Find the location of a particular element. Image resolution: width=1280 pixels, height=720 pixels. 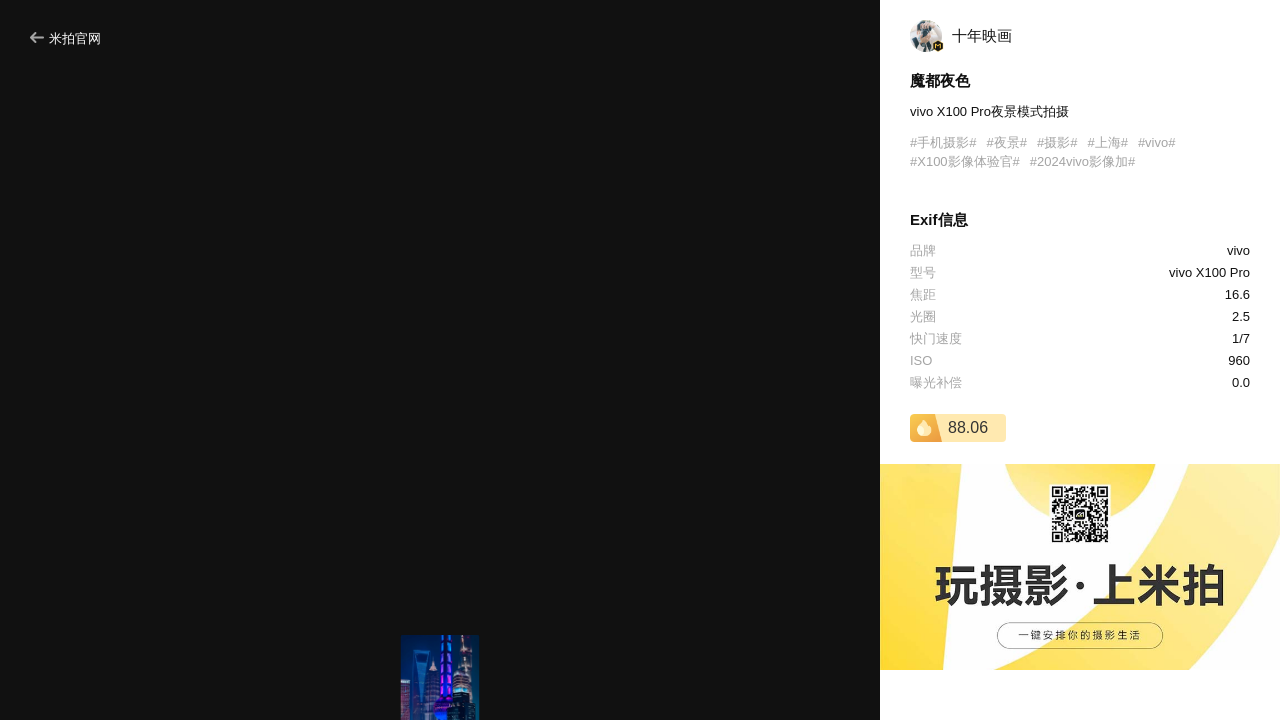

曝光补偿 is located at coordinates (936, 382).